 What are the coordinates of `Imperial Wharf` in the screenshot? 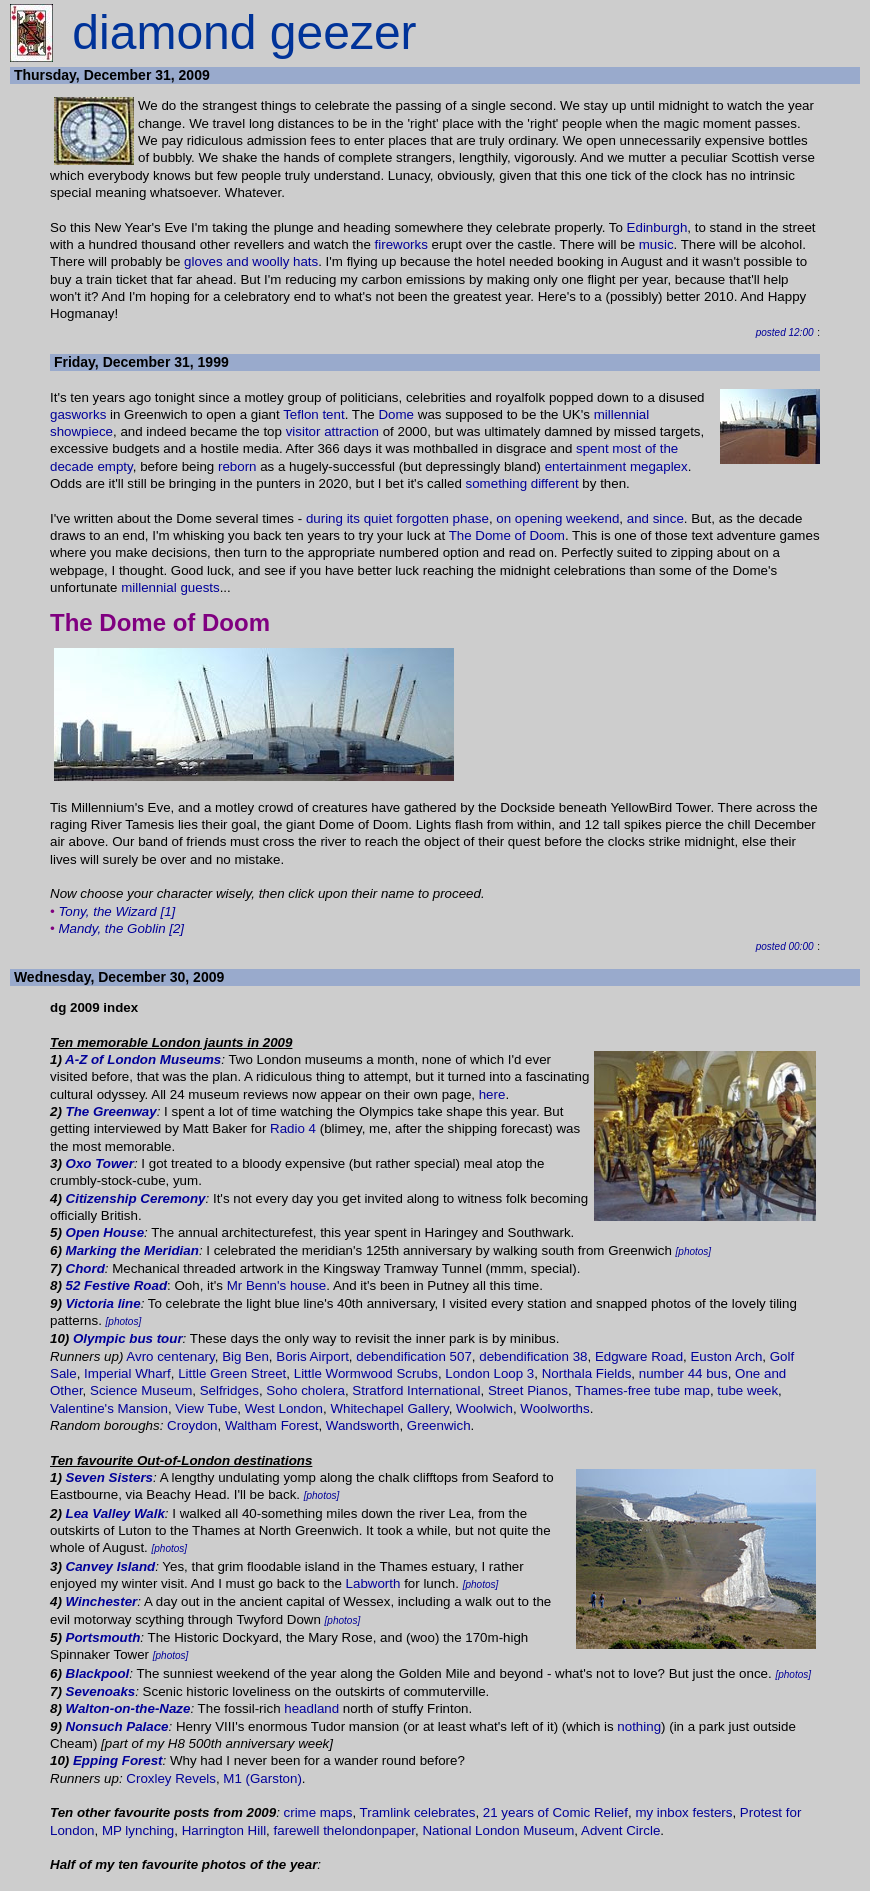 It's located at (127, 1373).